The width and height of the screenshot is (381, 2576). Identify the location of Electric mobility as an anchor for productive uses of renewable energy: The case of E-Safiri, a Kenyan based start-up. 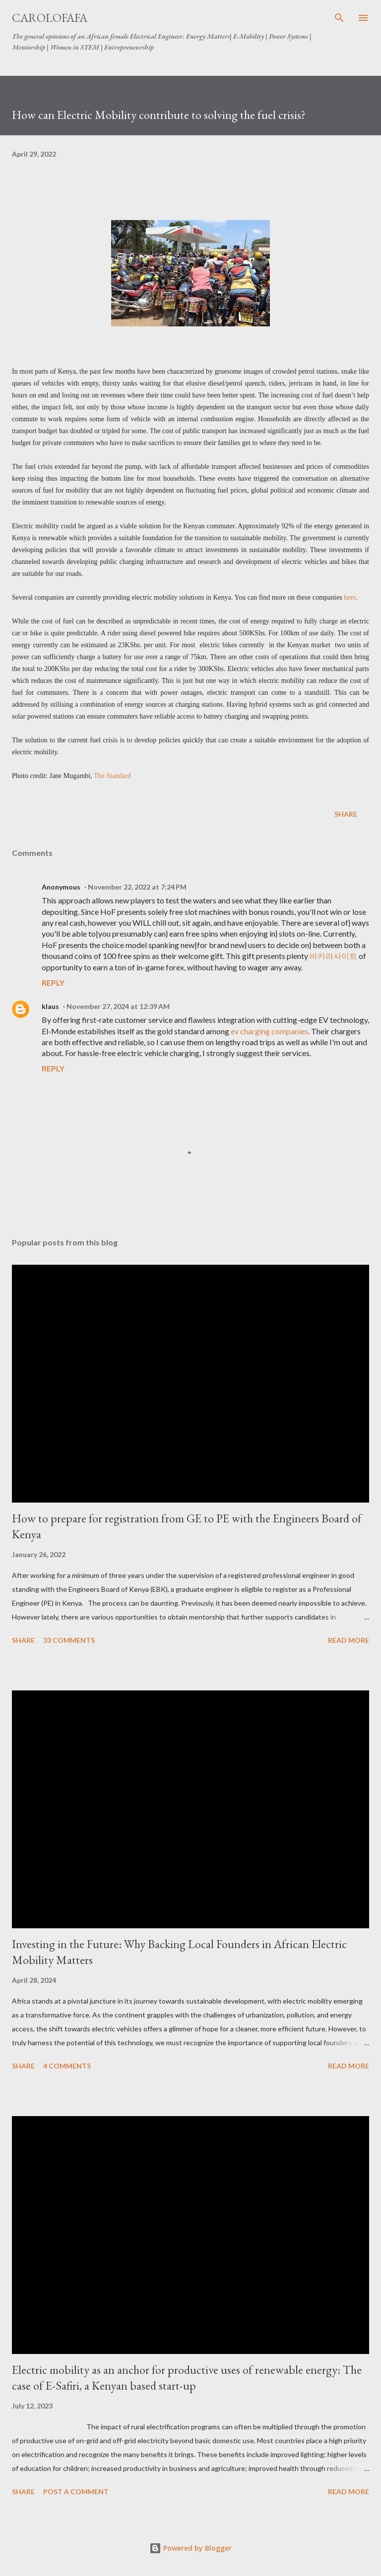
(187, 2377).